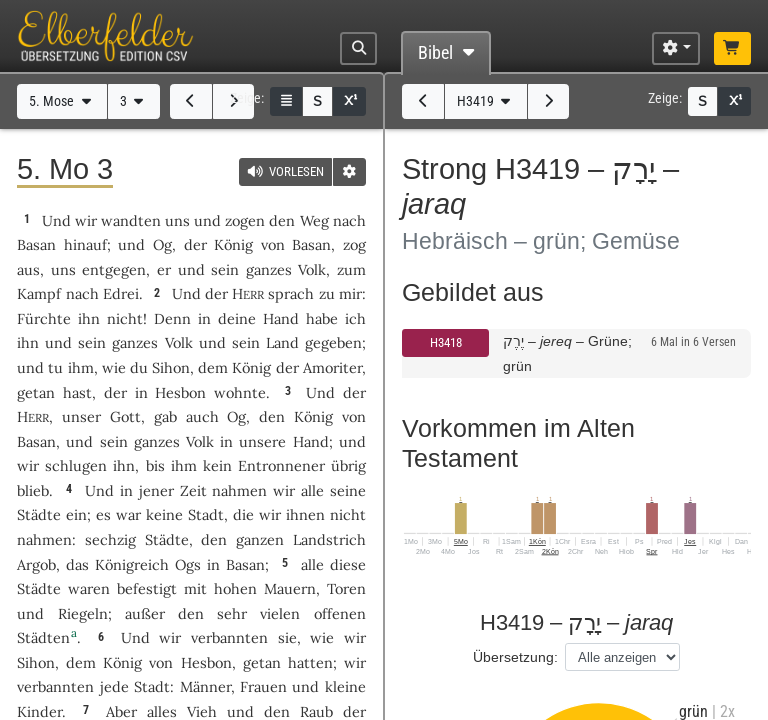 Image resolution: width=768 pixels, height=720 pixels. What do you see at coordinates (354, 244) in the screenshot?
I see `zog` at bounding box center [354, 244].